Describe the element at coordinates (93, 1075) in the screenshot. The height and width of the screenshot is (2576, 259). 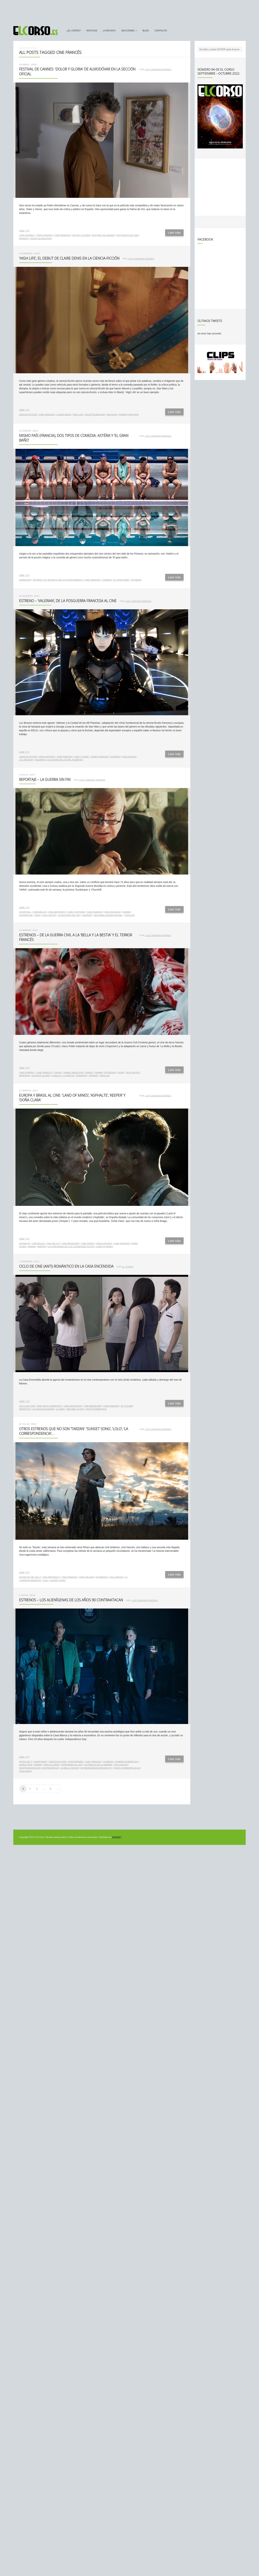
I see `terror` at that location.